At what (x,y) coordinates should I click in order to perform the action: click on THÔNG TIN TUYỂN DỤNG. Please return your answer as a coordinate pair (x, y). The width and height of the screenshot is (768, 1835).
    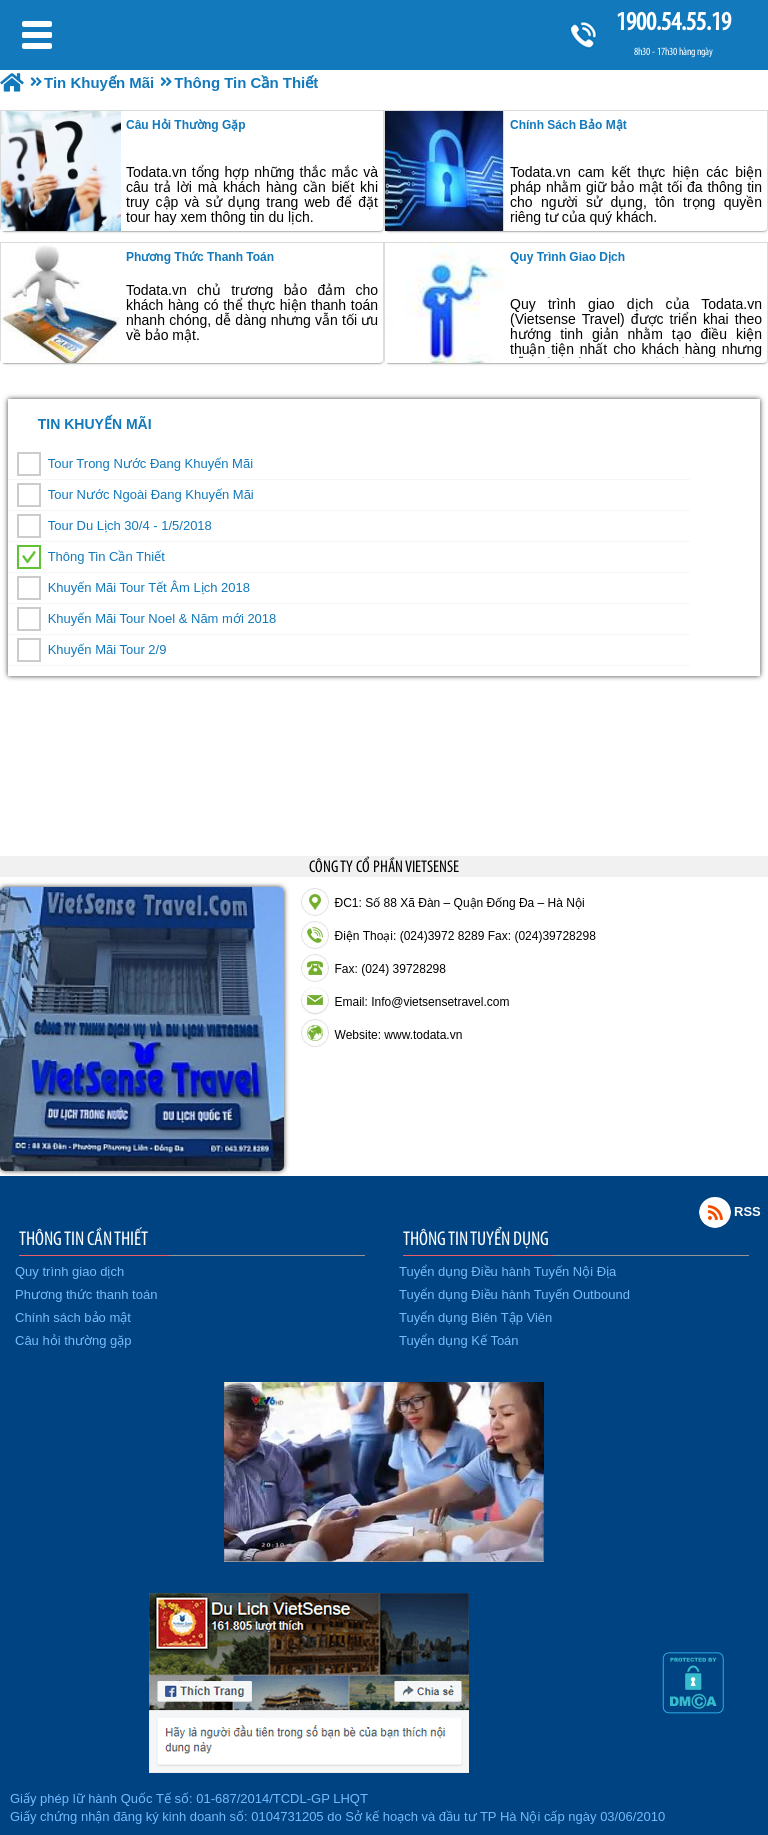
    Looking at the image, I should click on (476, 1238).